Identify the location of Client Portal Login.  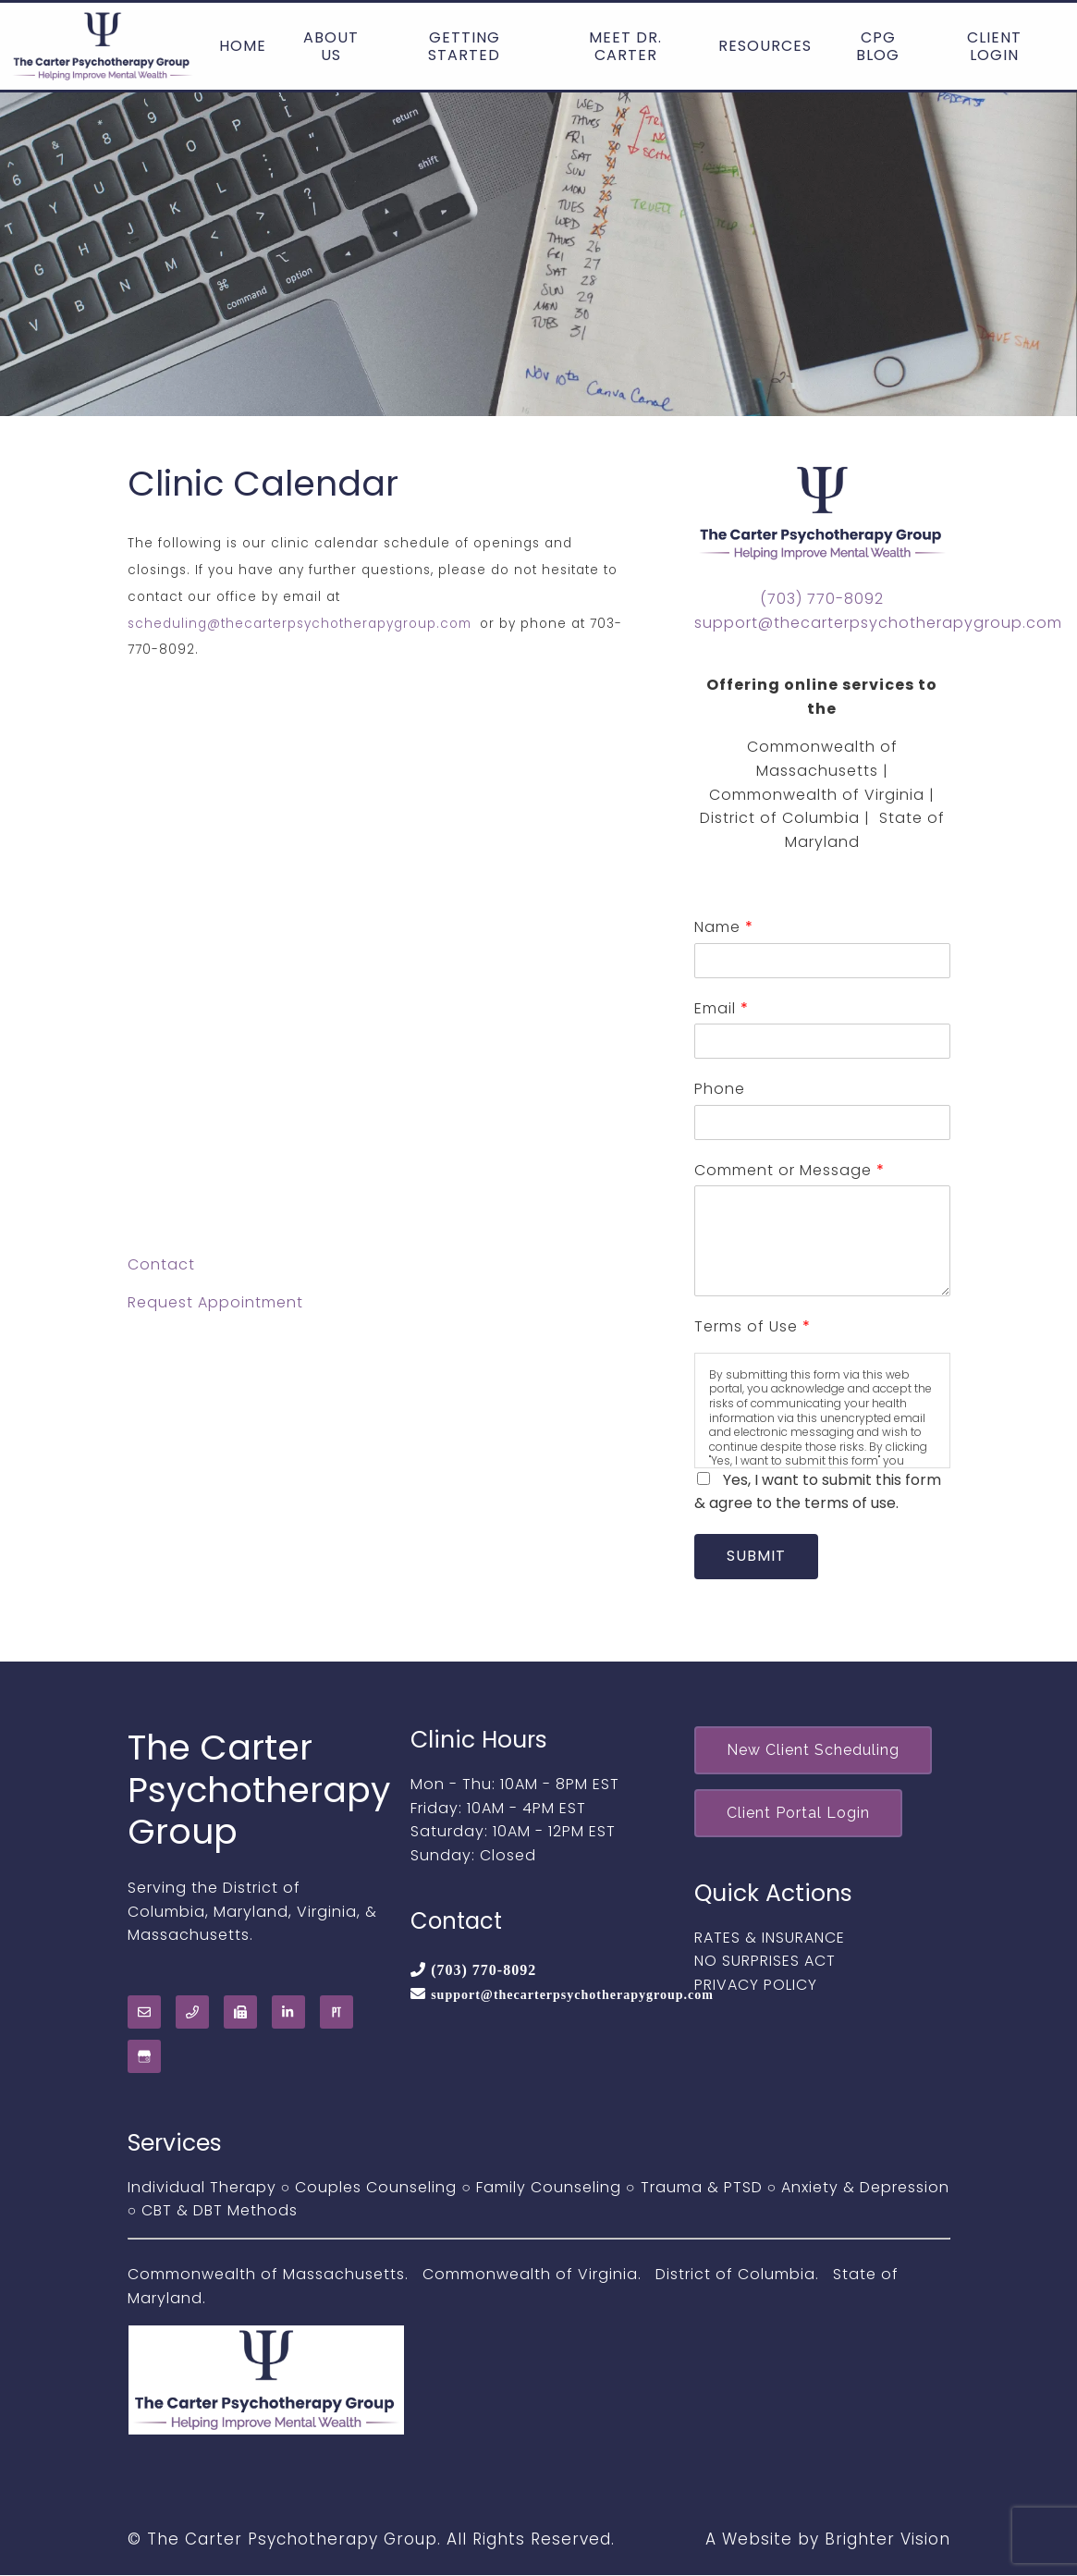
(800, 1815).